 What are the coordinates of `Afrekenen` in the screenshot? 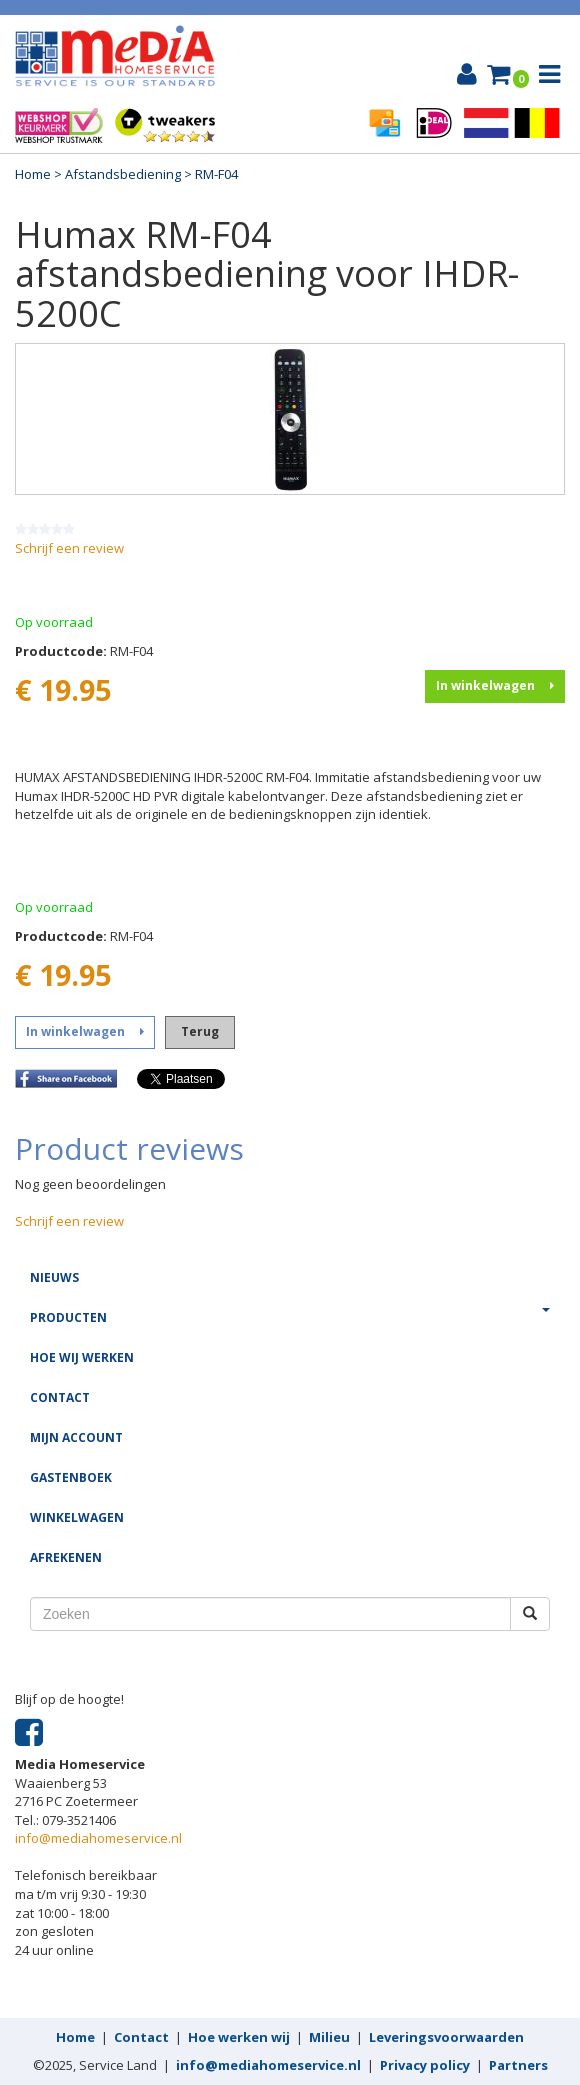 It's located at (66, 1557).